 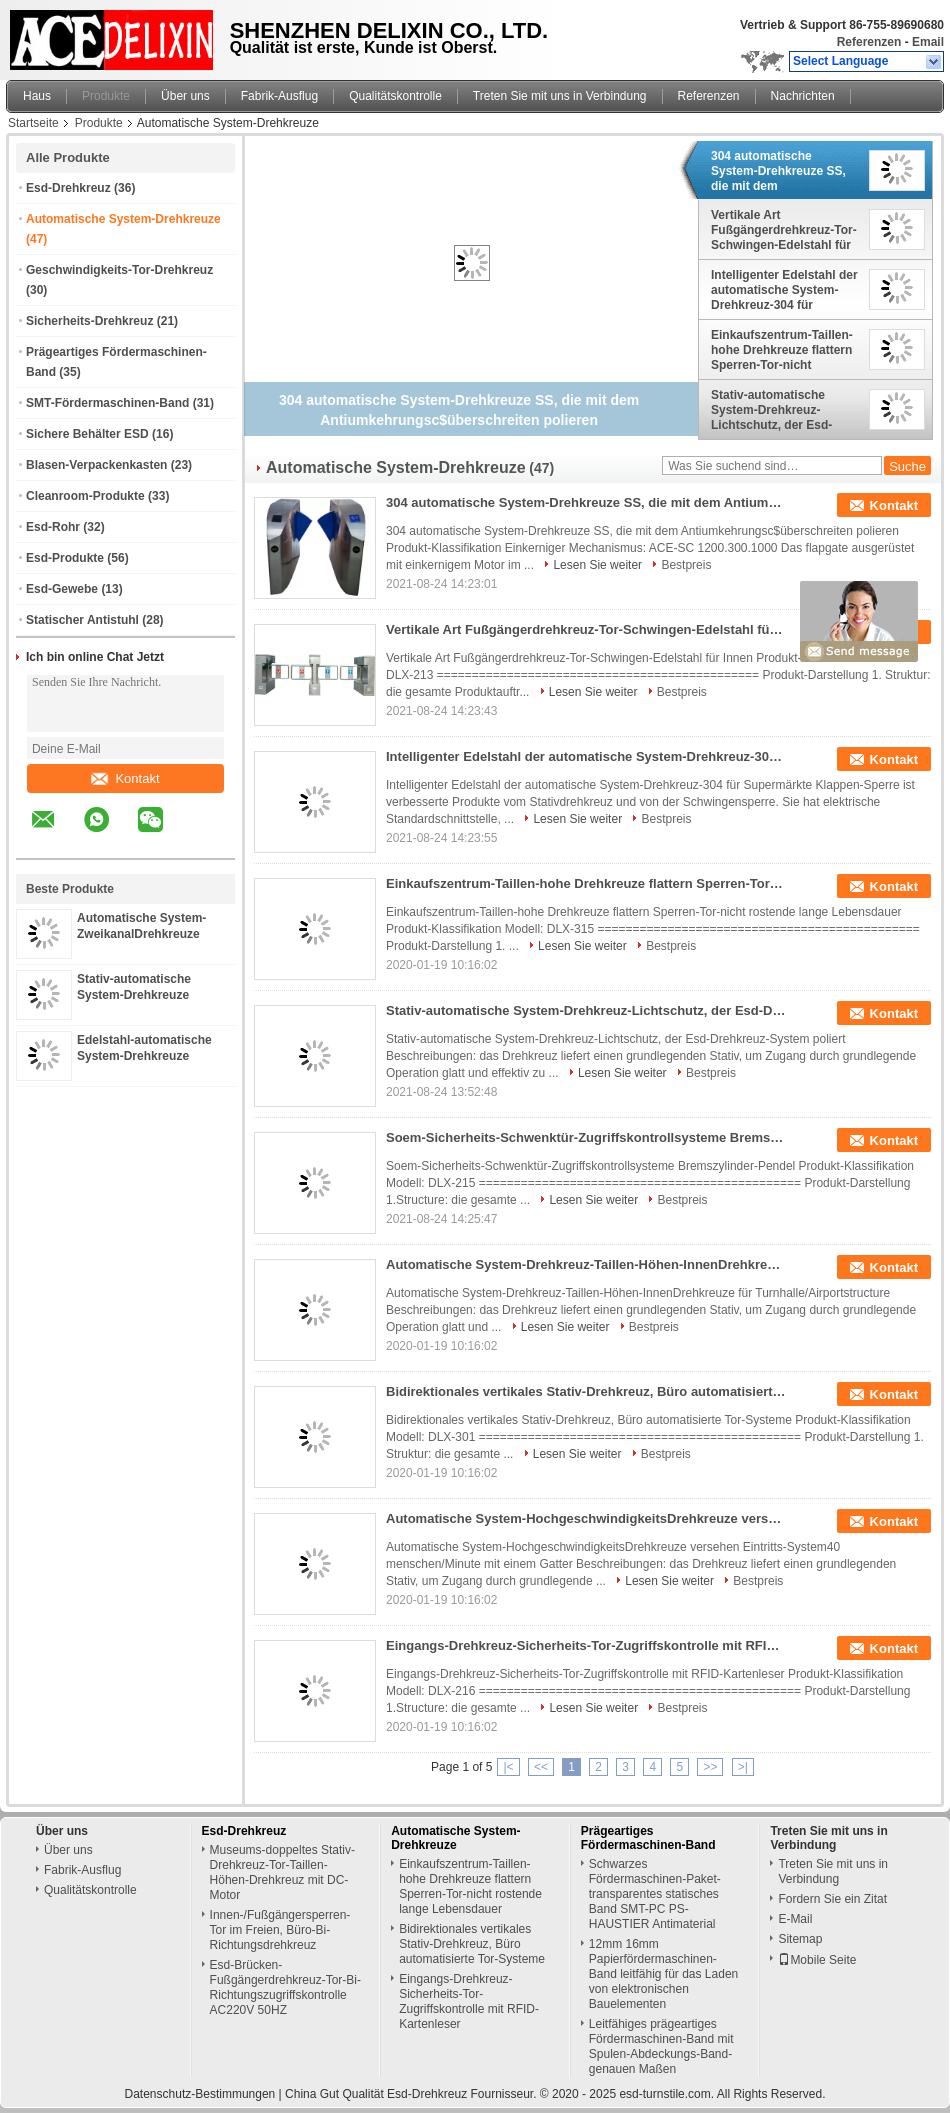 What do you see at coordinates (89, 321) in the screenshot?
I see `Sicherheits-Drehkreuz` at bounding box center [89, 321].